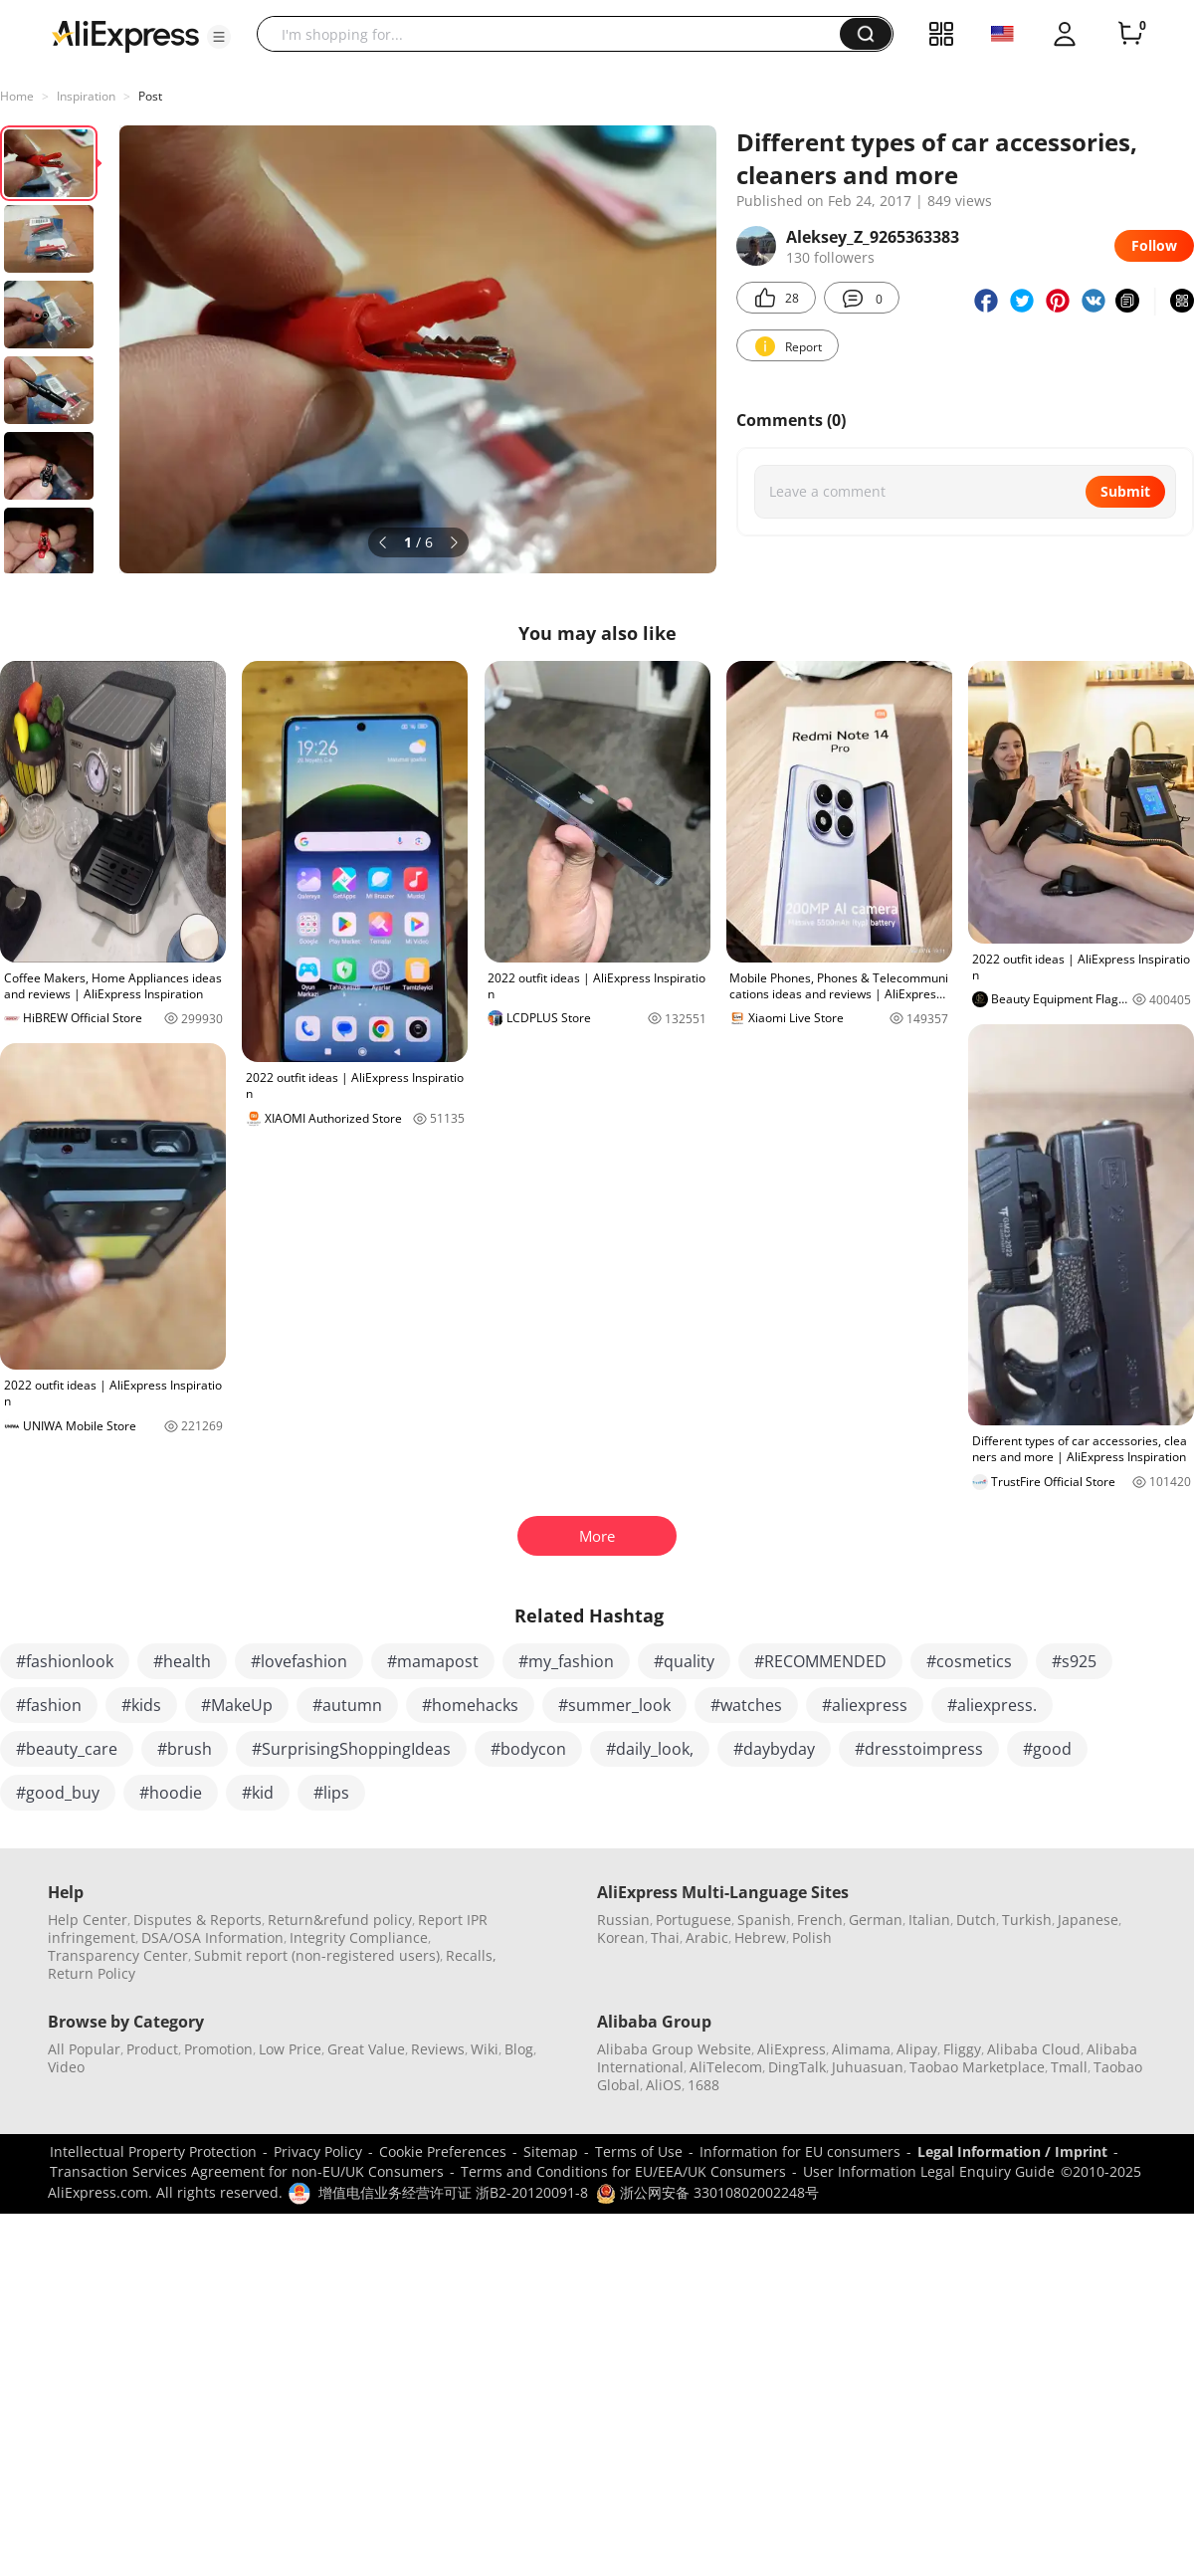 This screenshot has width=1194, height=2576. What do you see at coordinates (258, 1793) in the screenshot?
I see `#kid` at bounding box center [258, 1793].